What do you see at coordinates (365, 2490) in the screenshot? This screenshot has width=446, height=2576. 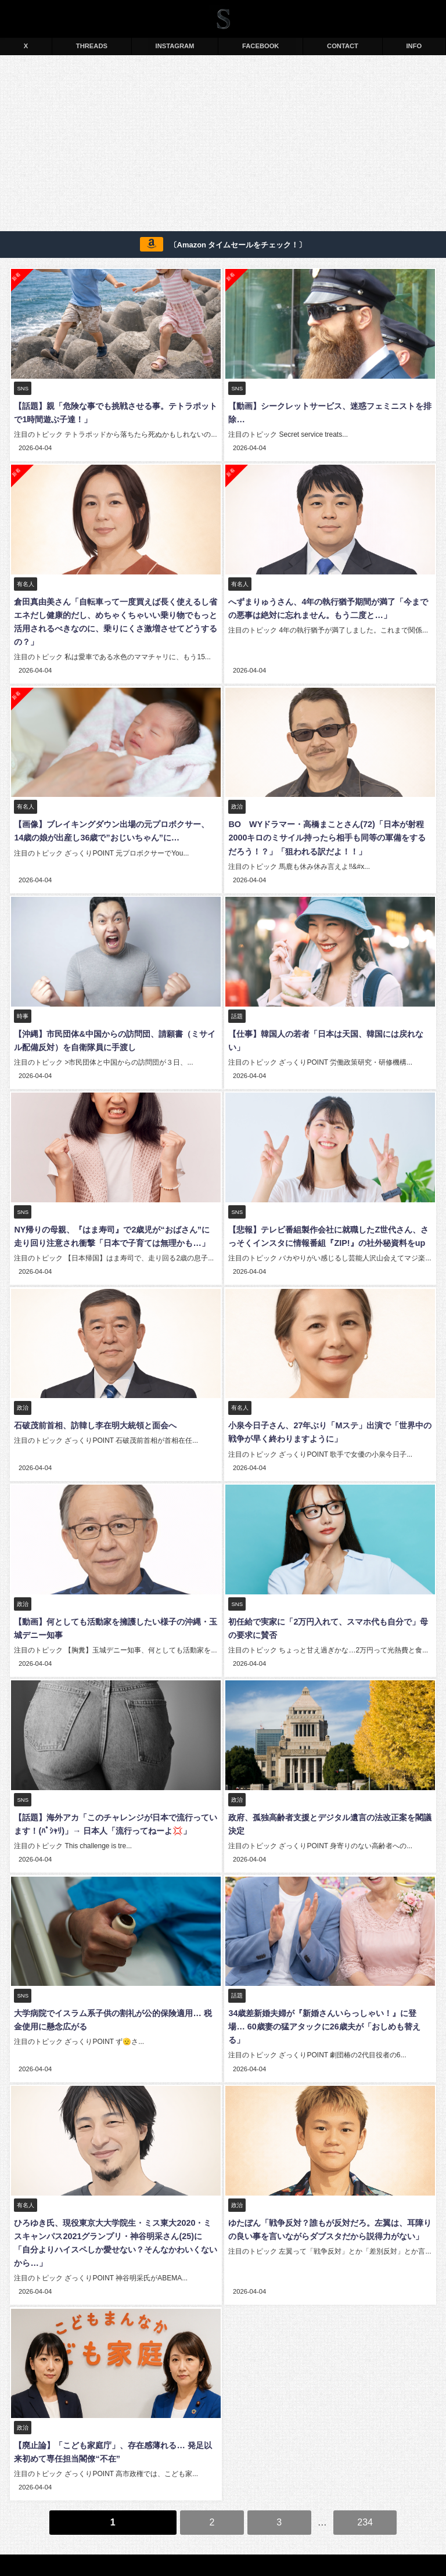 I see `234` at bounding box center [365, 2490].